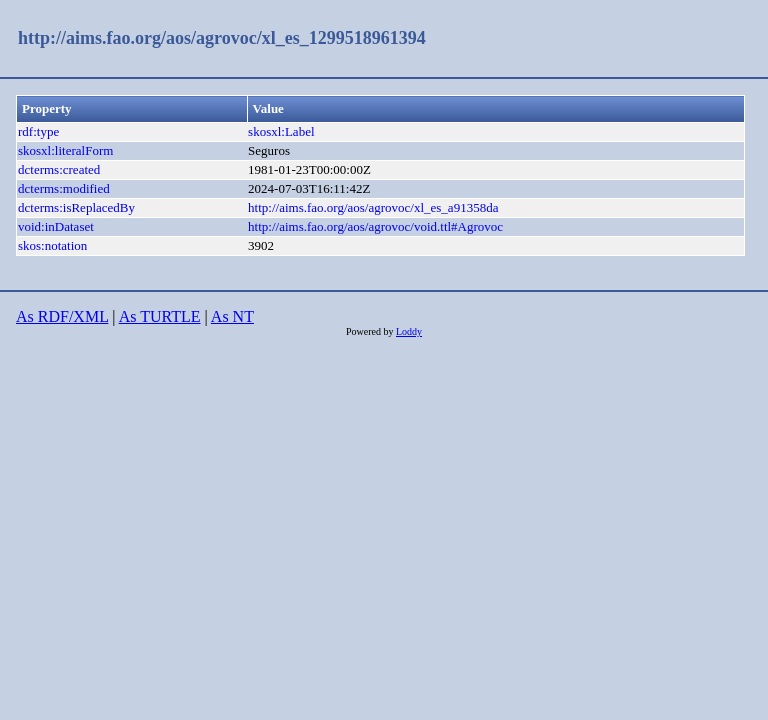 The image size is (768, 720). What do you see at coordinates (222, 38) in the screenshot?
I see `http://aims.fao.org/aos/agrovoc/xl_es_1299518961394` at bounding box center [222, 38].